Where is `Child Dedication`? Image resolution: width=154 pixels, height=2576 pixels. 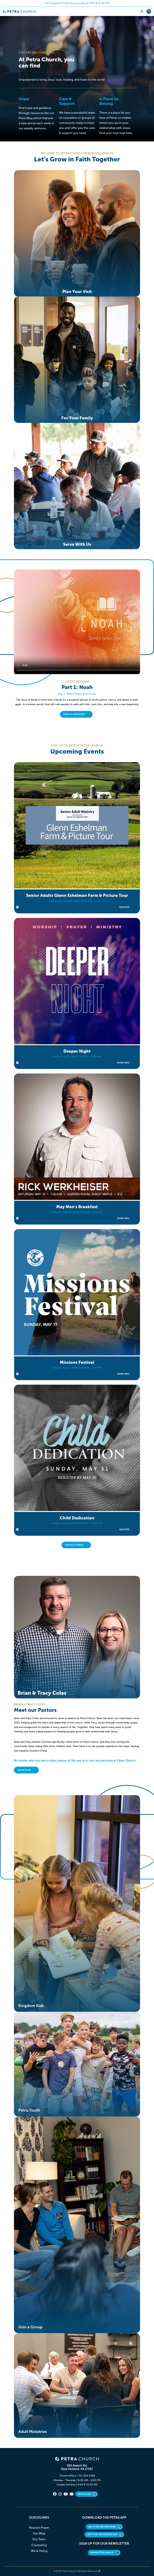 Child Dedication is located at coordinates (77, 1518).